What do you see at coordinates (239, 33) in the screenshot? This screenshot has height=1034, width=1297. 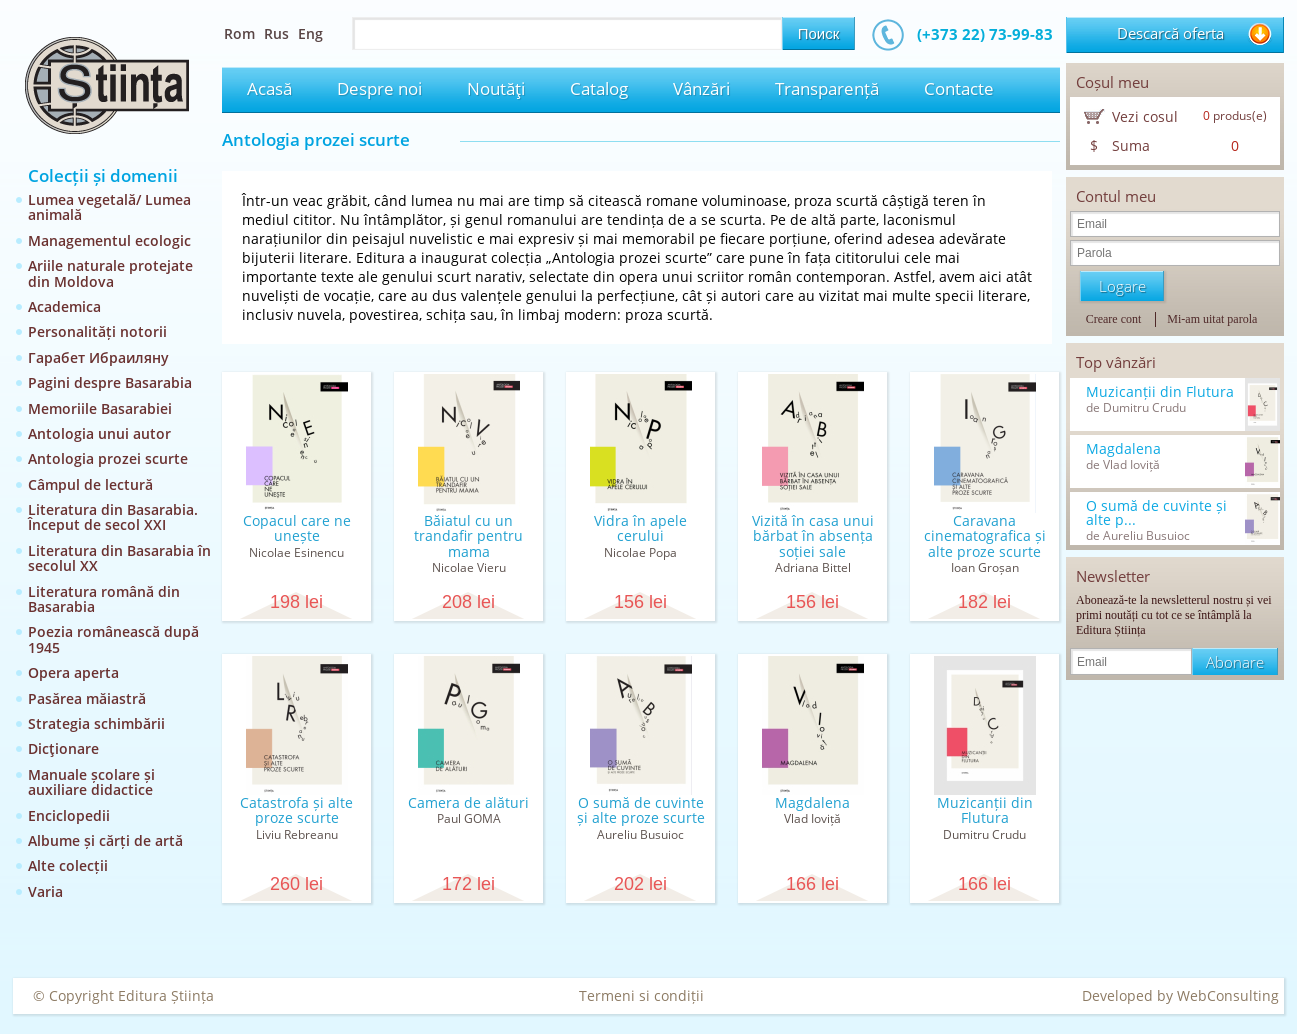 I see `Rom` at bounding box center [239, 33].